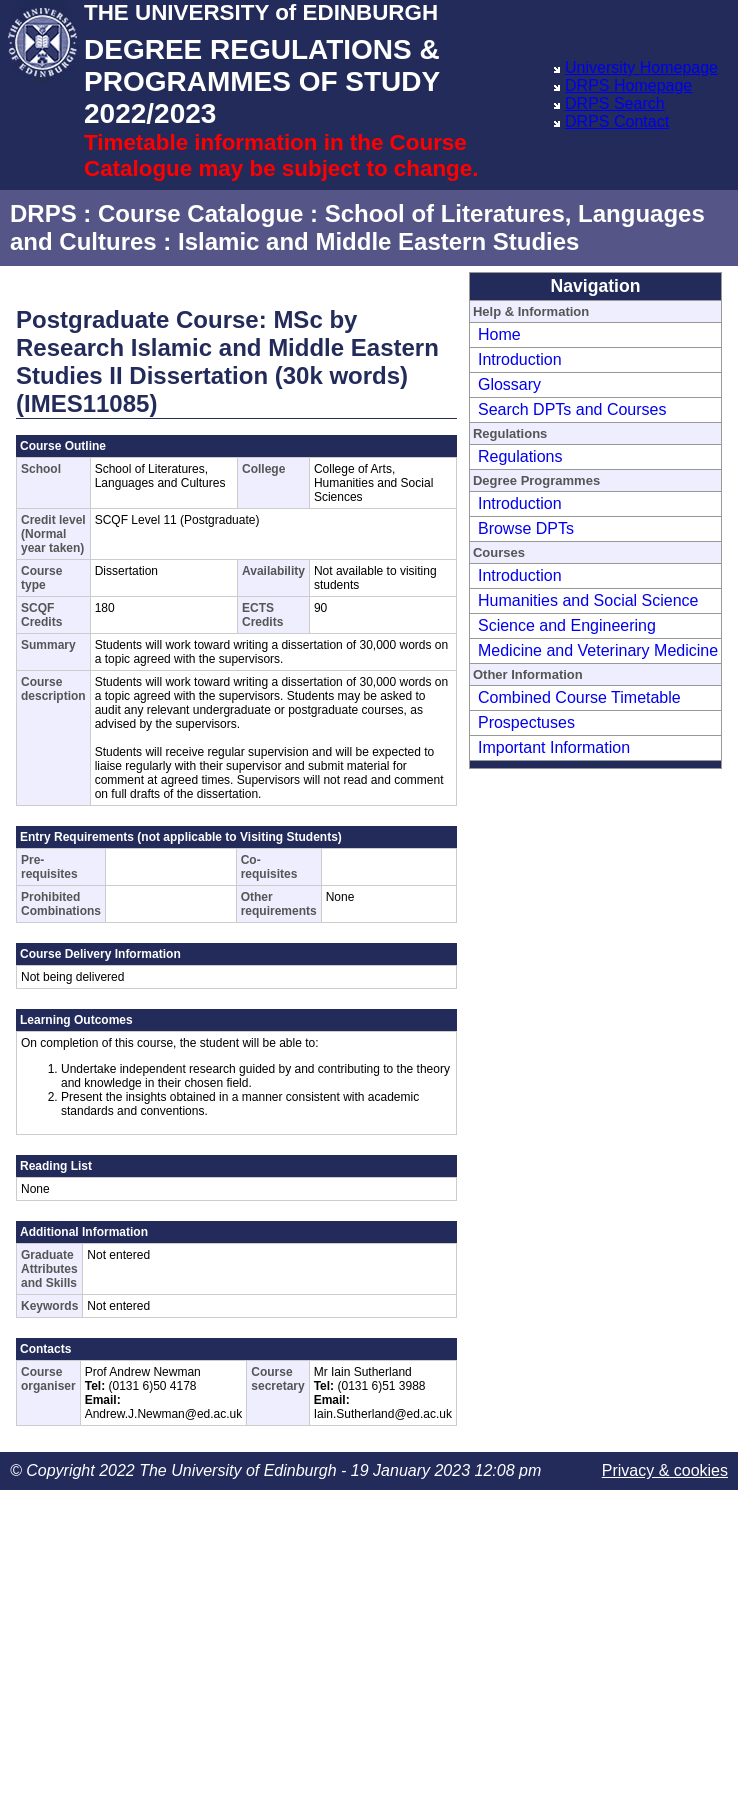 This screenshot has height=1810, width=738. What do you see at coordinates (526, 722) in the screenshot?
I see `Prospectuses` at bounding box center [526, 722].